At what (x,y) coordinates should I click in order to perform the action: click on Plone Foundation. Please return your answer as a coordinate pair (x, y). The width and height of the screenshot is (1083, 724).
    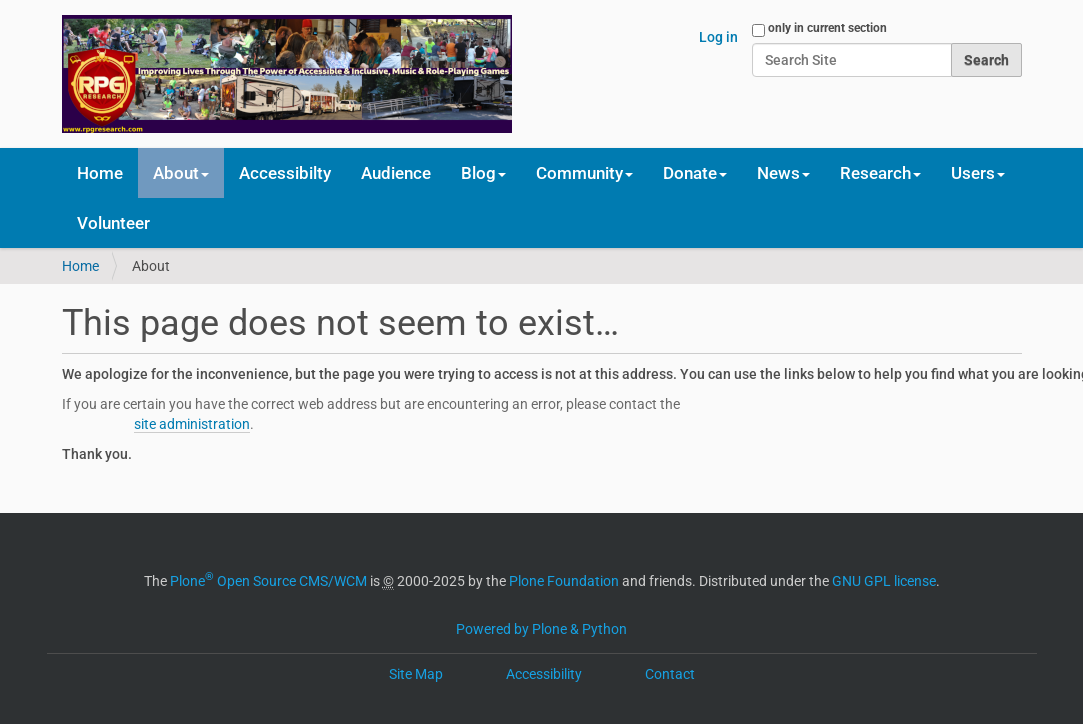
    Looking at the image, I should click on (564, 581).